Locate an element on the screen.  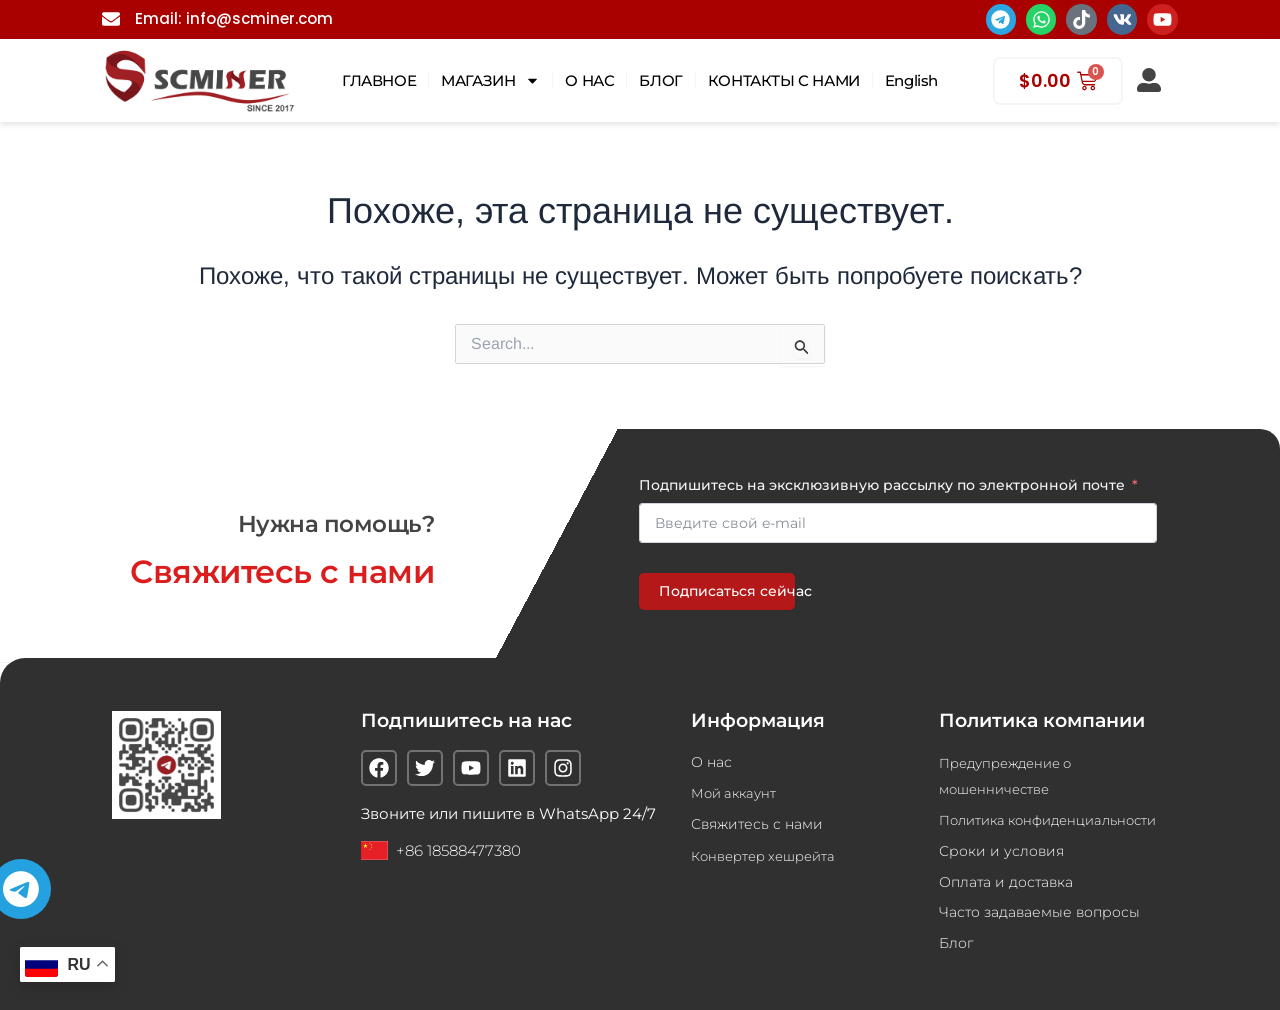
English is located at coordinates (911, 80).